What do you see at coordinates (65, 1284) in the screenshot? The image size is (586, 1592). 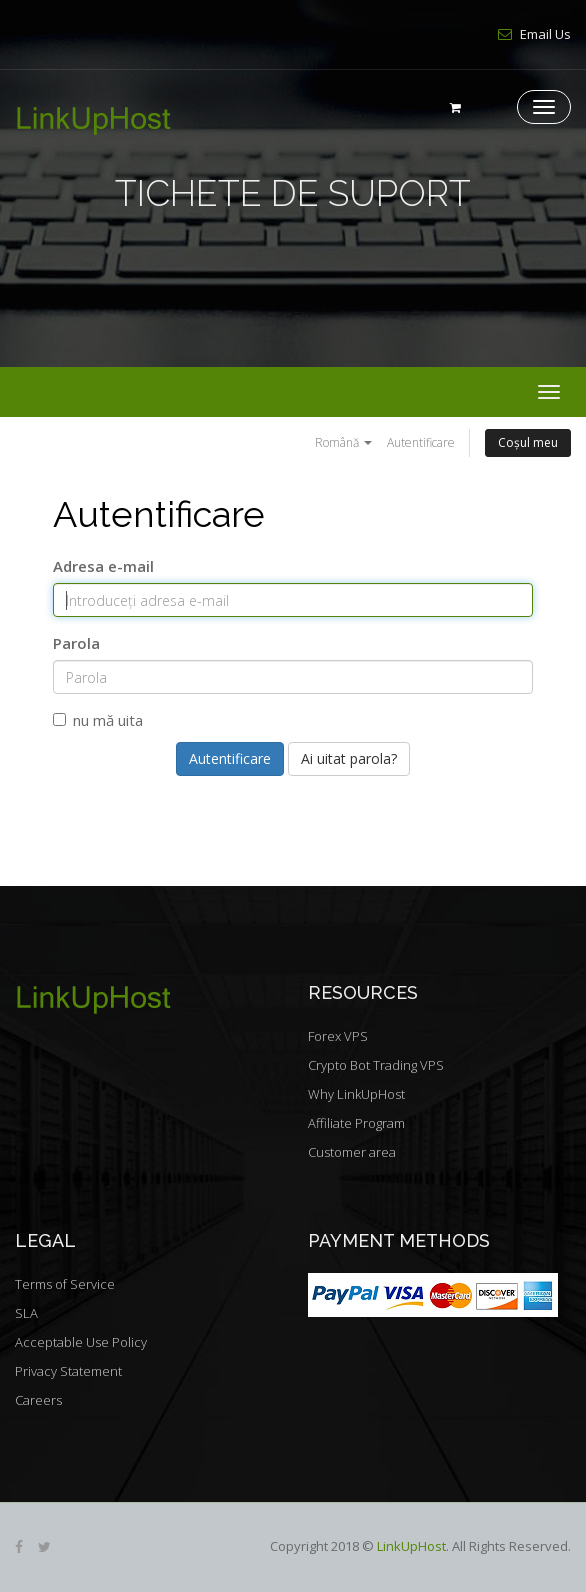 I see `Terms of Service` at bounding box center [65, 1284].